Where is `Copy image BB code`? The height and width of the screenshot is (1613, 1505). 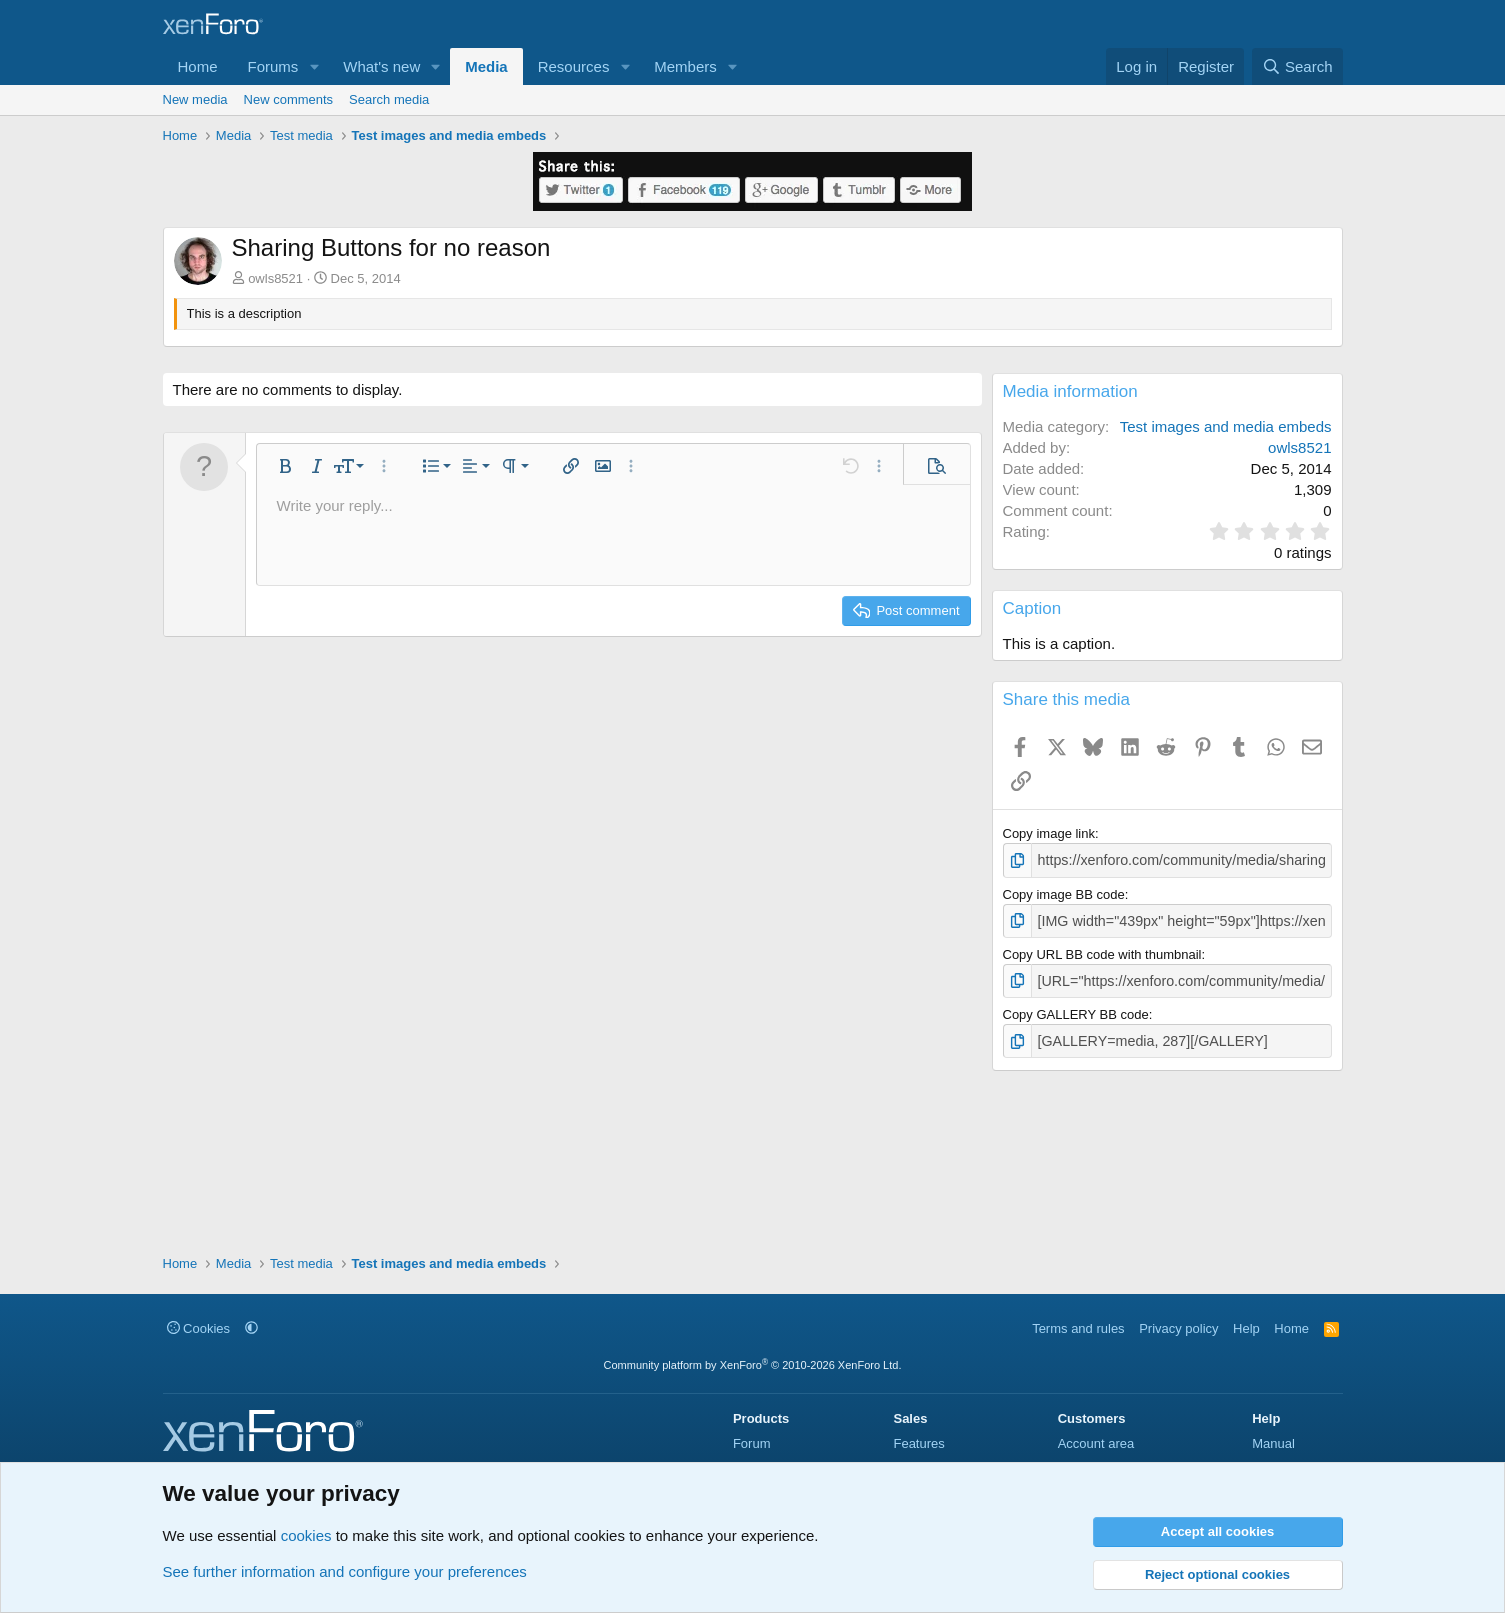 Copy image BB code is located at coordinates (1064, 892).